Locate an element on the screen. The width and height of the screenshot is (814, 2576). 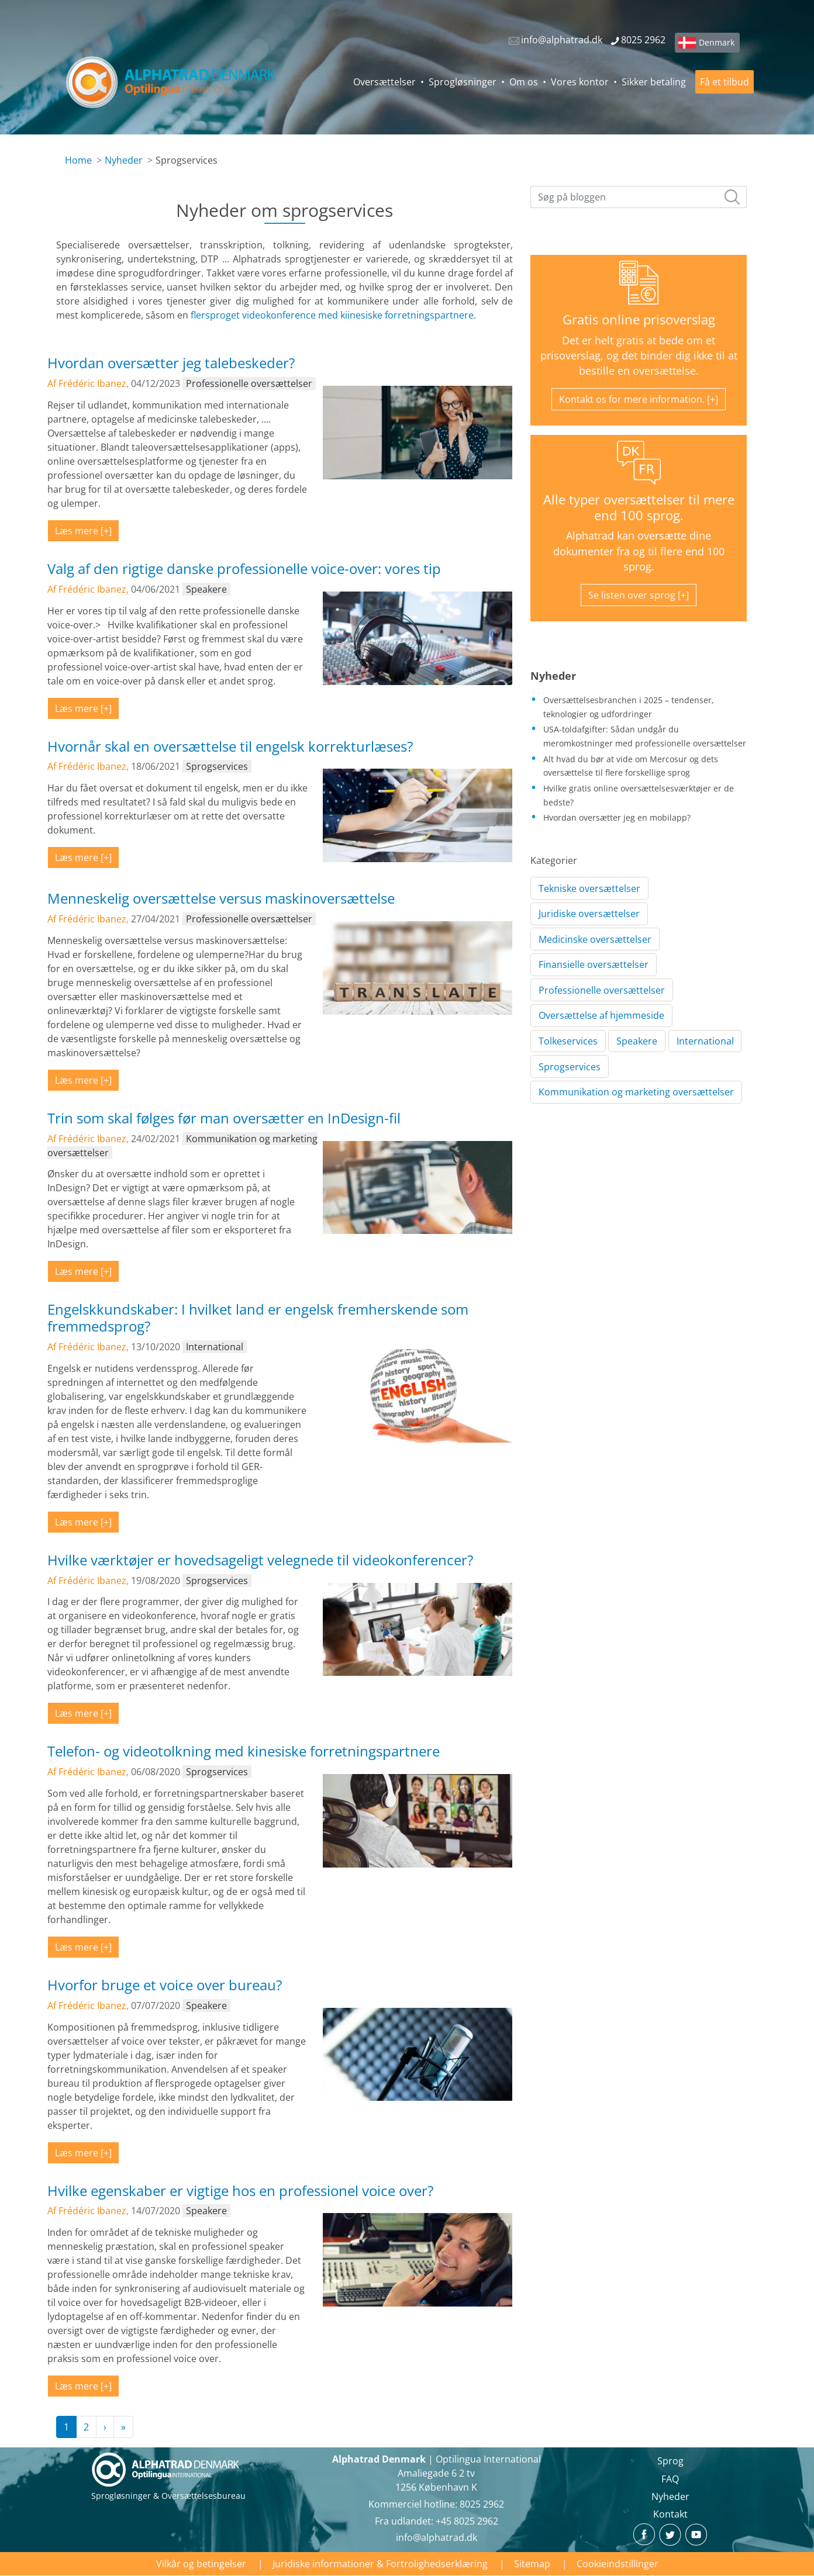
8025 2962 is located at coordinates (482, 2504).